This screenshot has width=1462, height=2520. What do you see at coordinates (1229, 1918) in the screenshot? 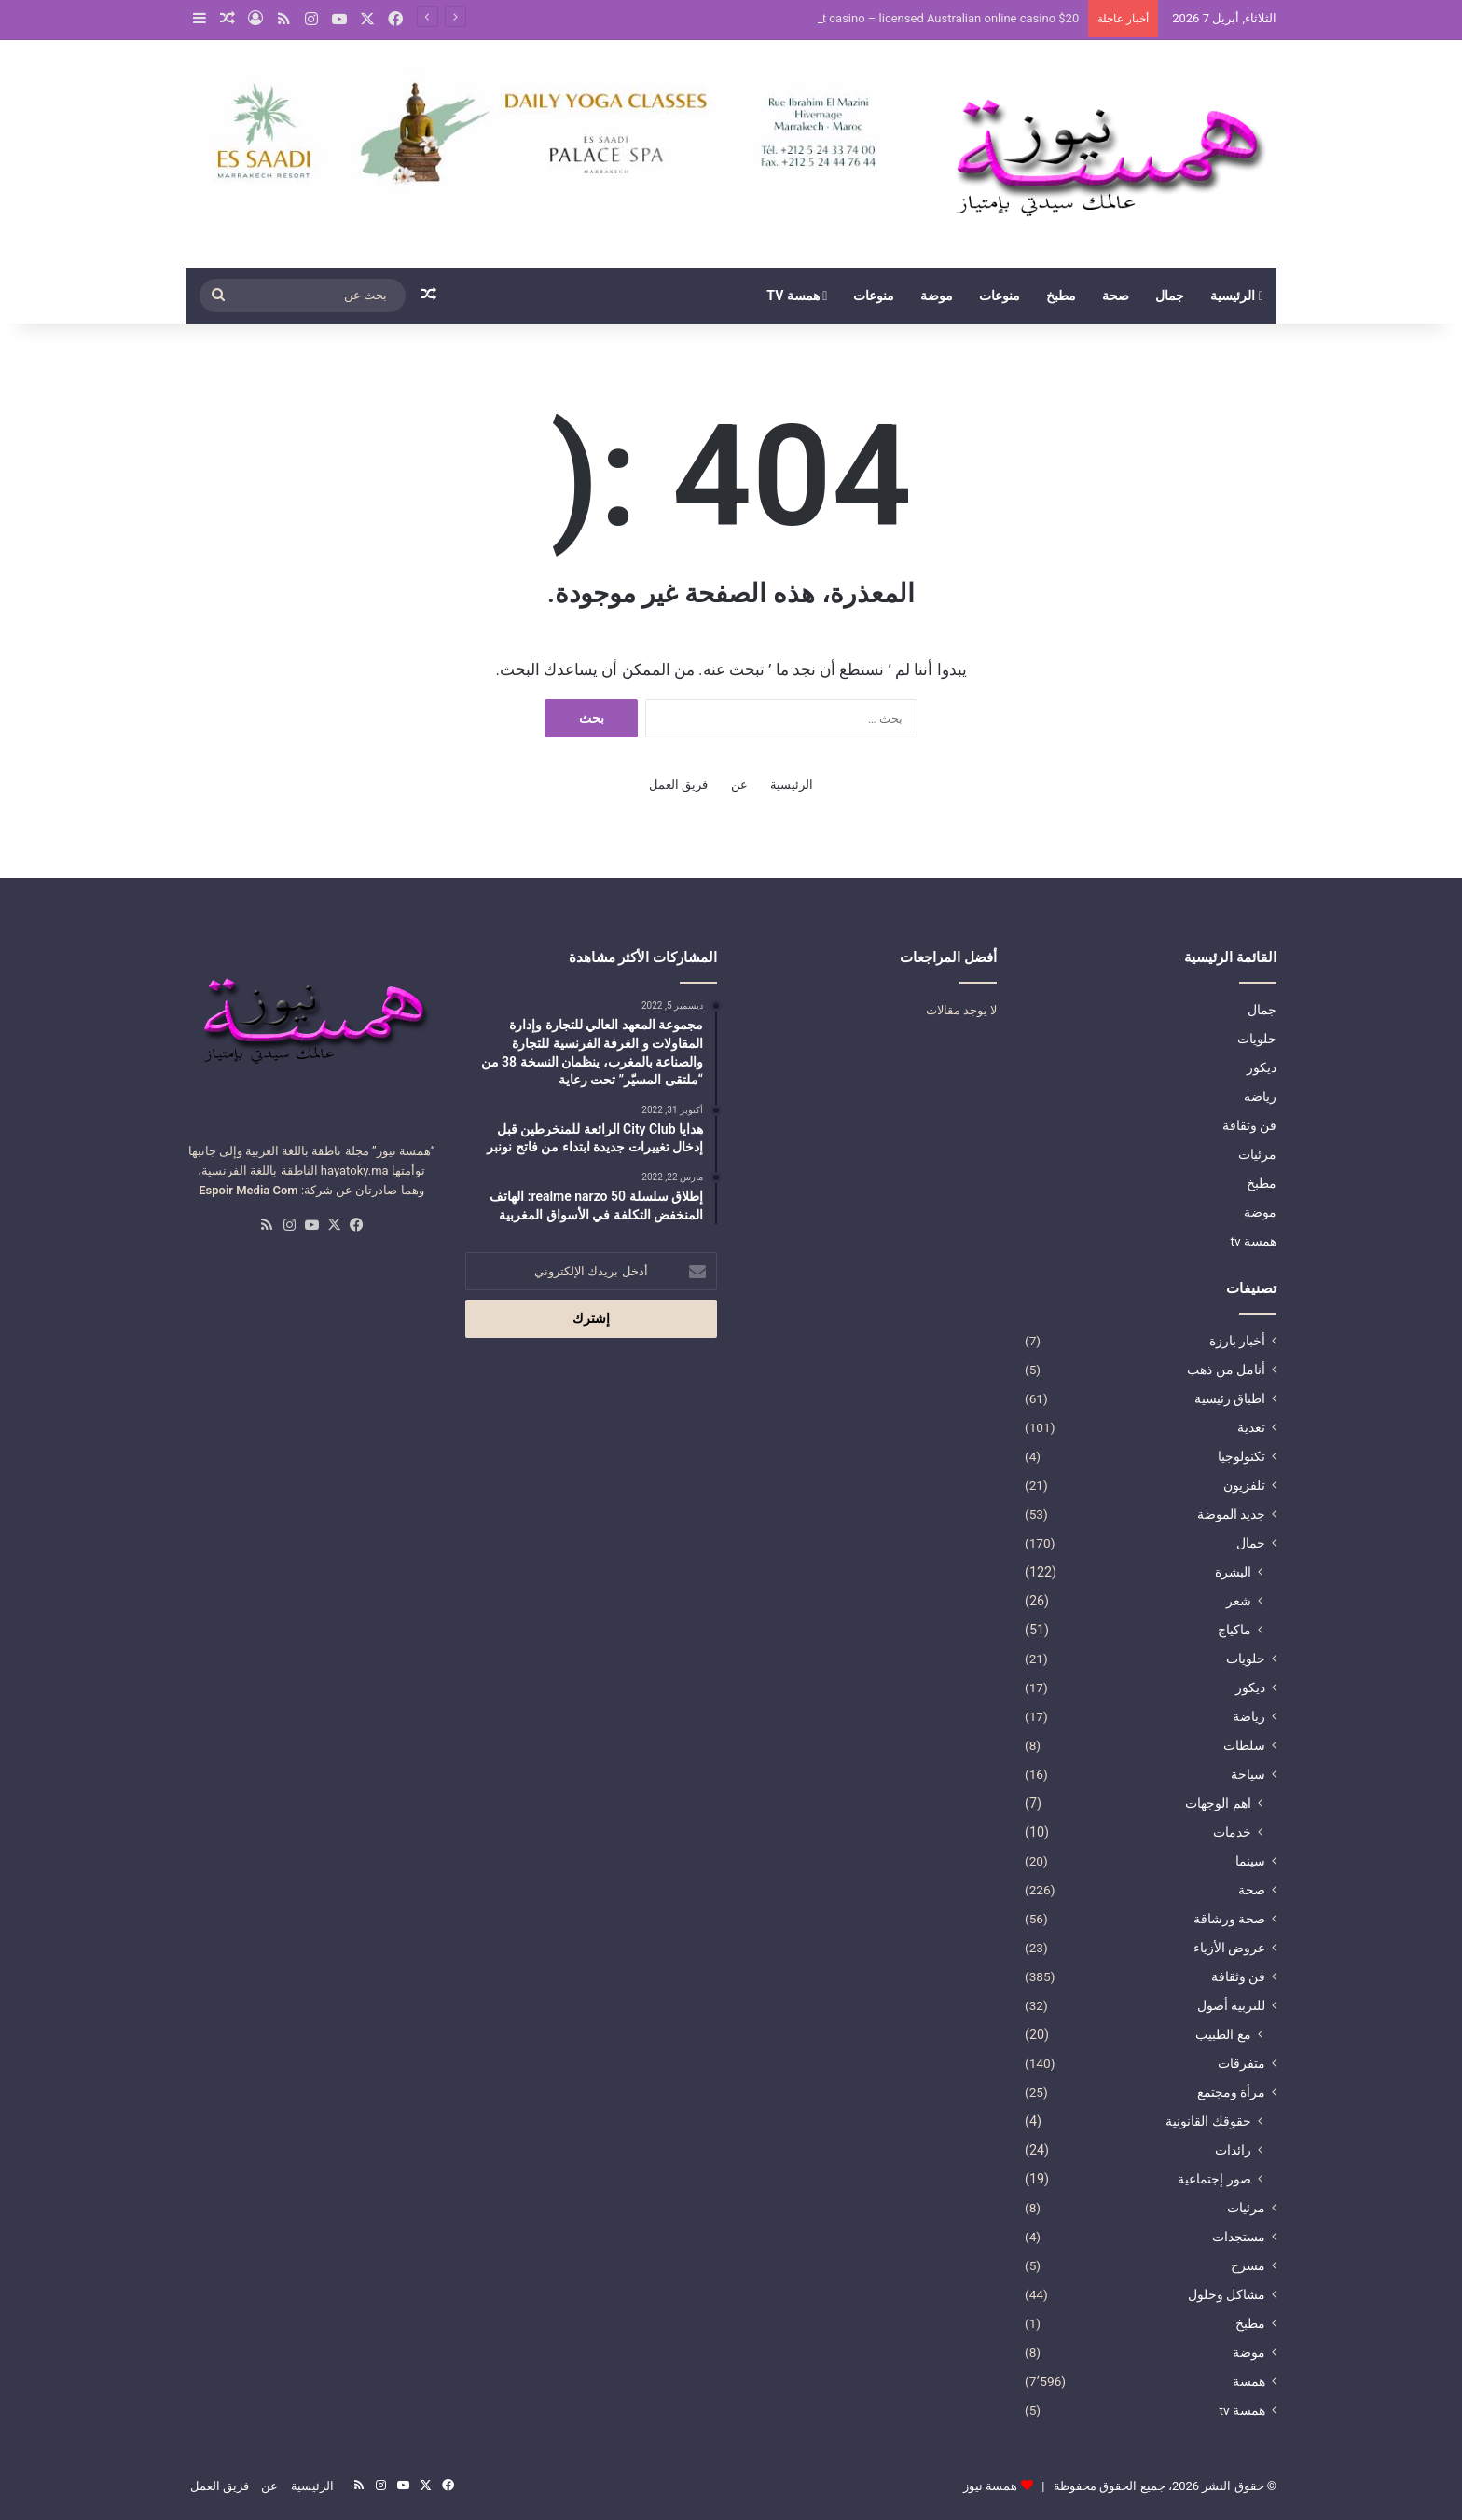
I see `صحة ورشاقة` at bounding box center [1229, 1918].